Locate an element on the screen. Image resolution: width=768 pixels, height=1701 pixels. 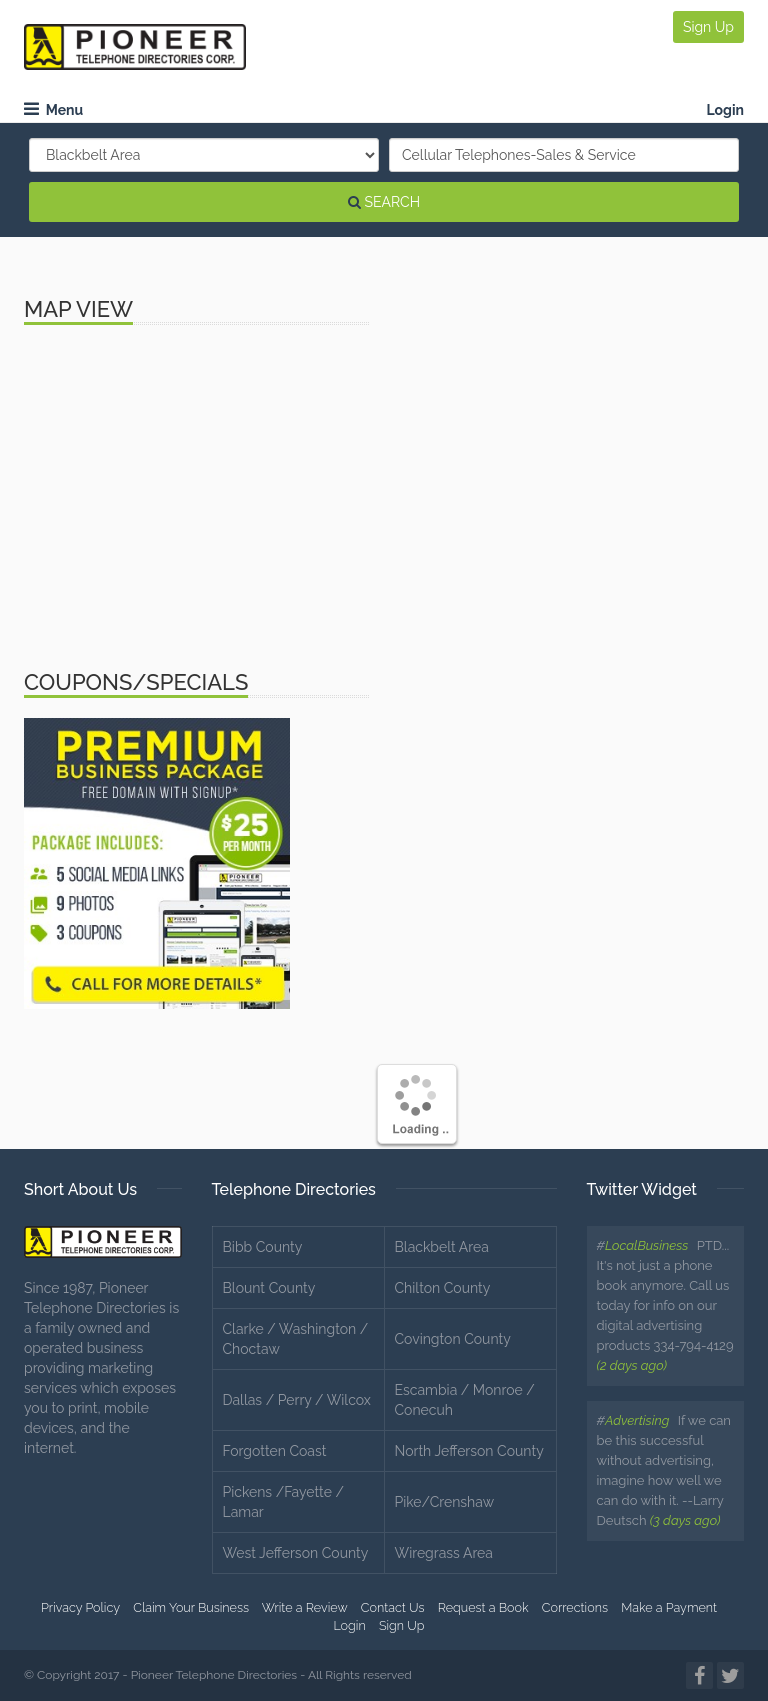
Make a Payment is located at coordinates (669, 1607).